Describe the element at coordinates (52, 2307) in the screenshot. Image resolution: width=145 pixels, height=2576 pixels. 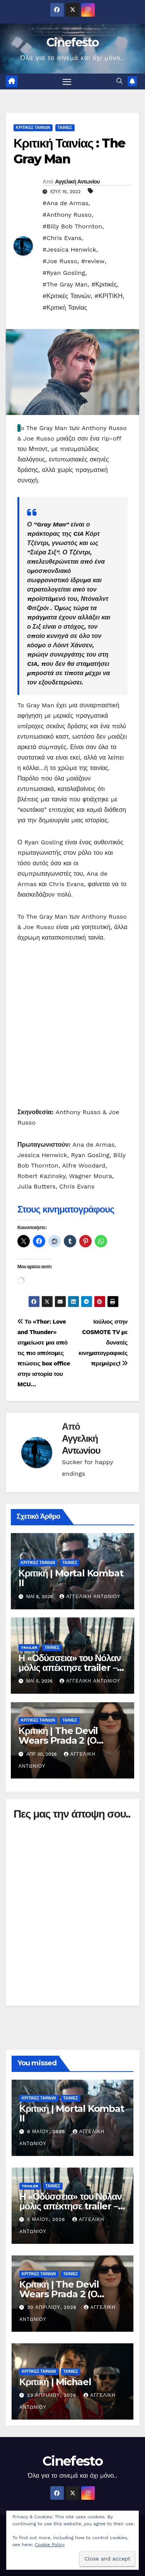
I see `30 Απριλίου, 2026` at that location.